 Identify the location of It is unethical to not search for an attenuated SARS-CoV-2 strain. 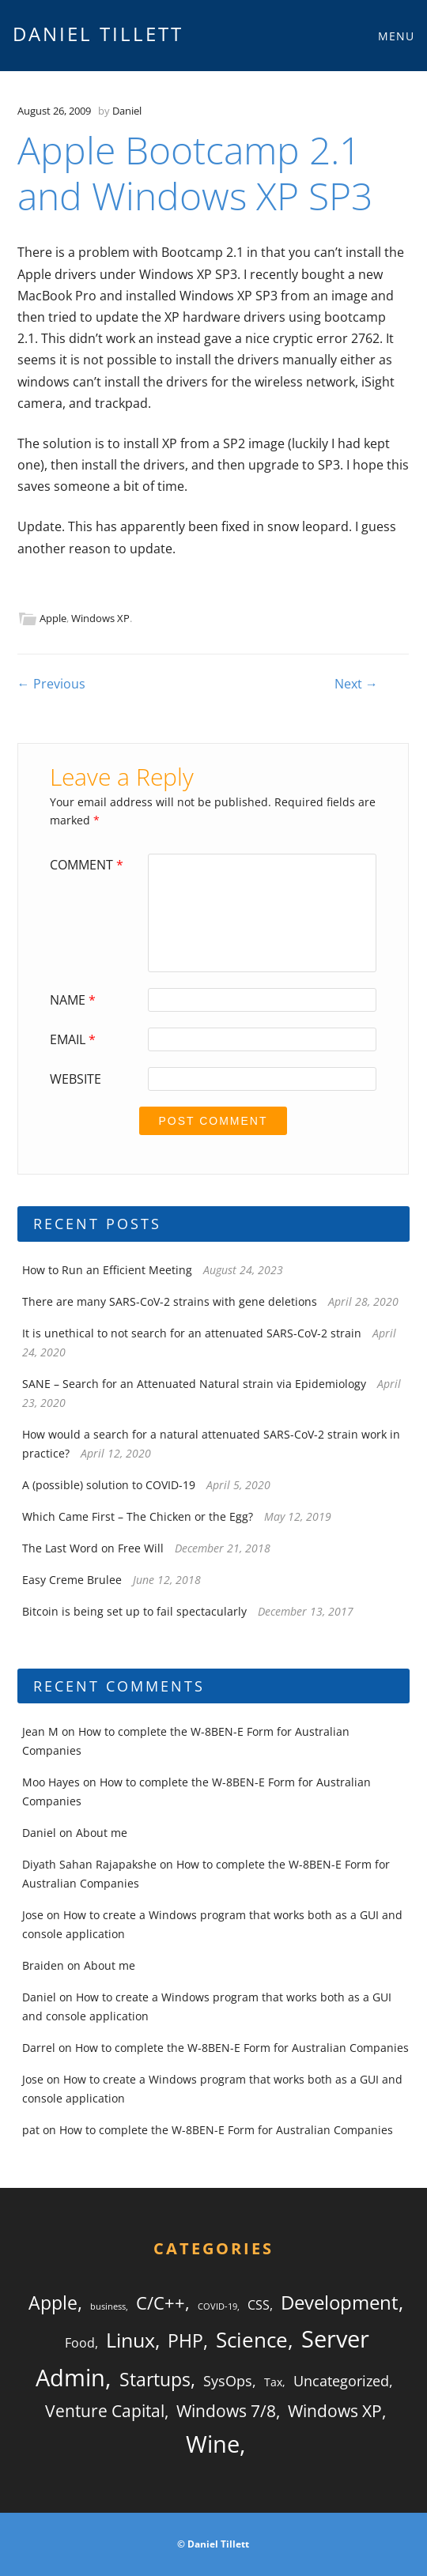
(191, 1333).